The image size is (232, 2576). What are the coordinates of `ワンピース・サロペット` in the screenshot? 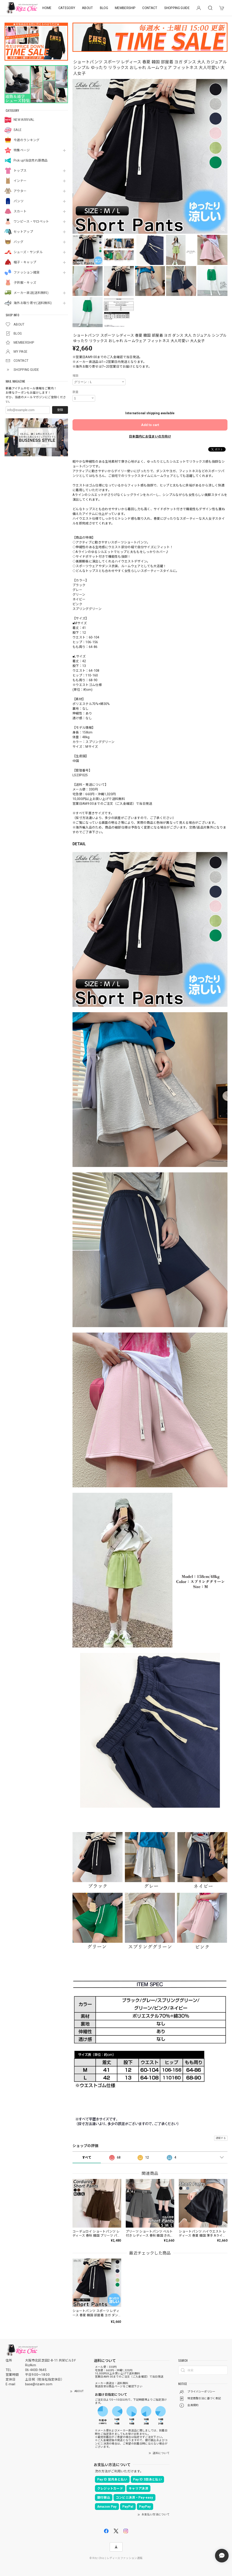 It's located at (31, 221).